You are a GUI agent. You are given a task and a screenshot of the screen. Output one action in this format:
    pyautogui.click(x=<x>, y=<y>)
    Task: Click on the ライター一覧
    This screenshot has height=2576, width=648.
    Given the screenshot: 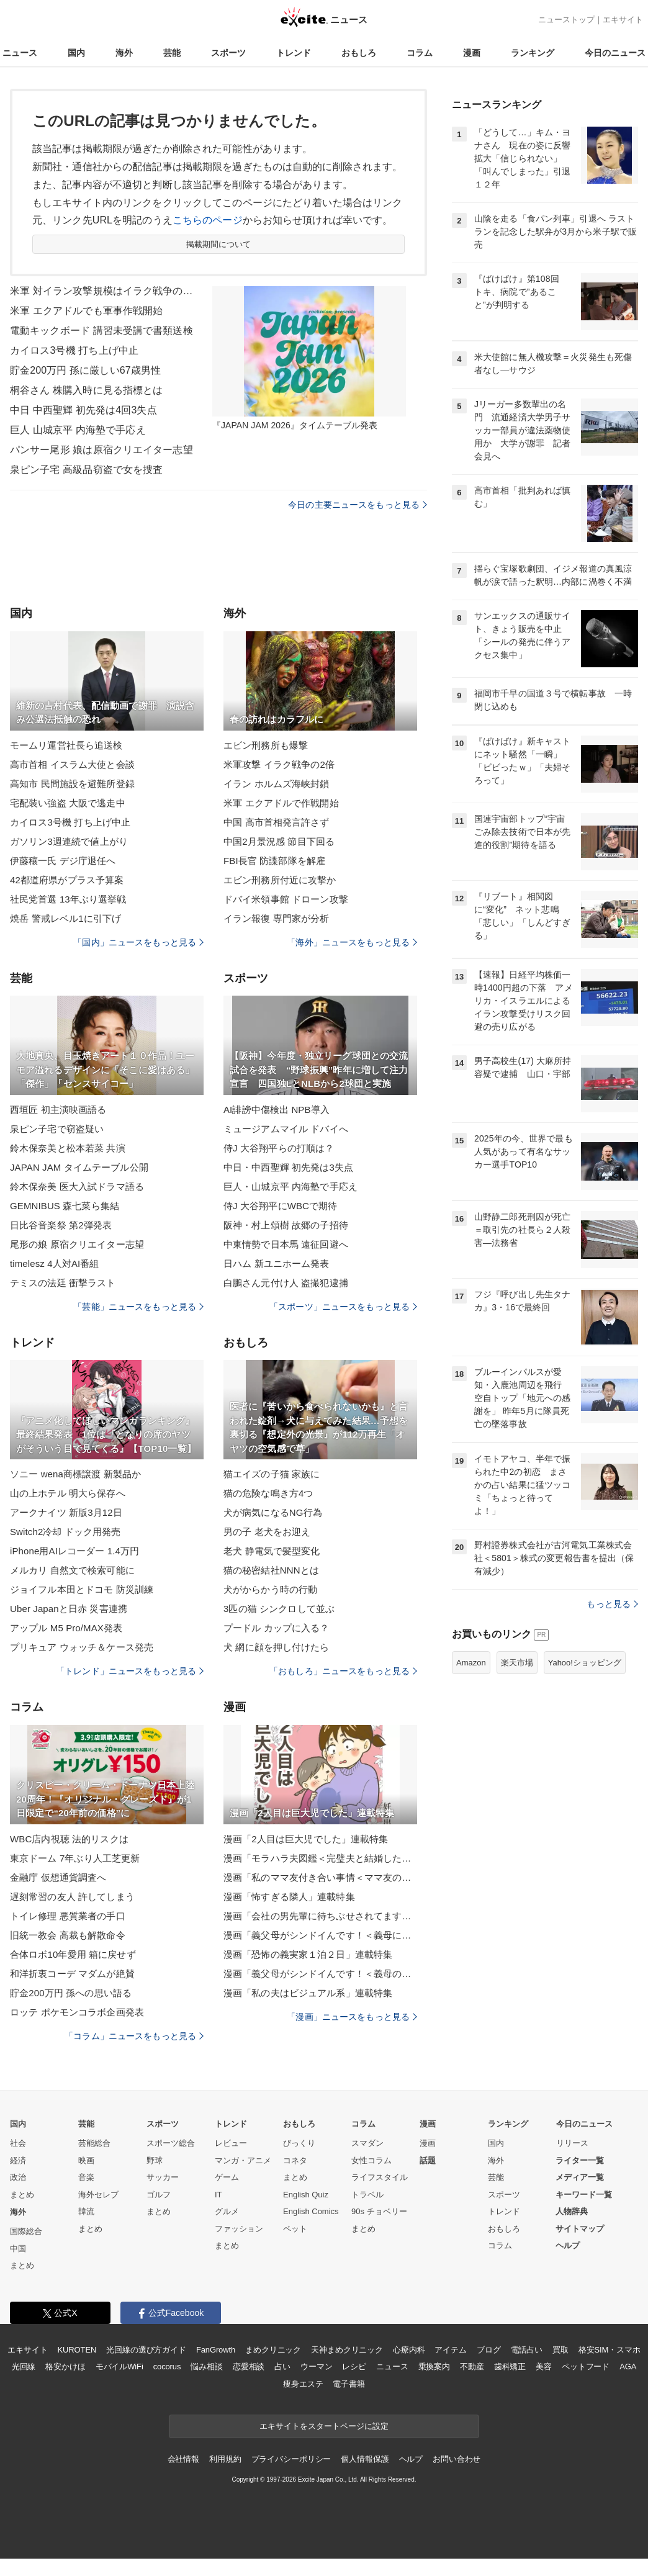 What is the action you would take?
    pyautogui.click(x=580, y=2160)
    